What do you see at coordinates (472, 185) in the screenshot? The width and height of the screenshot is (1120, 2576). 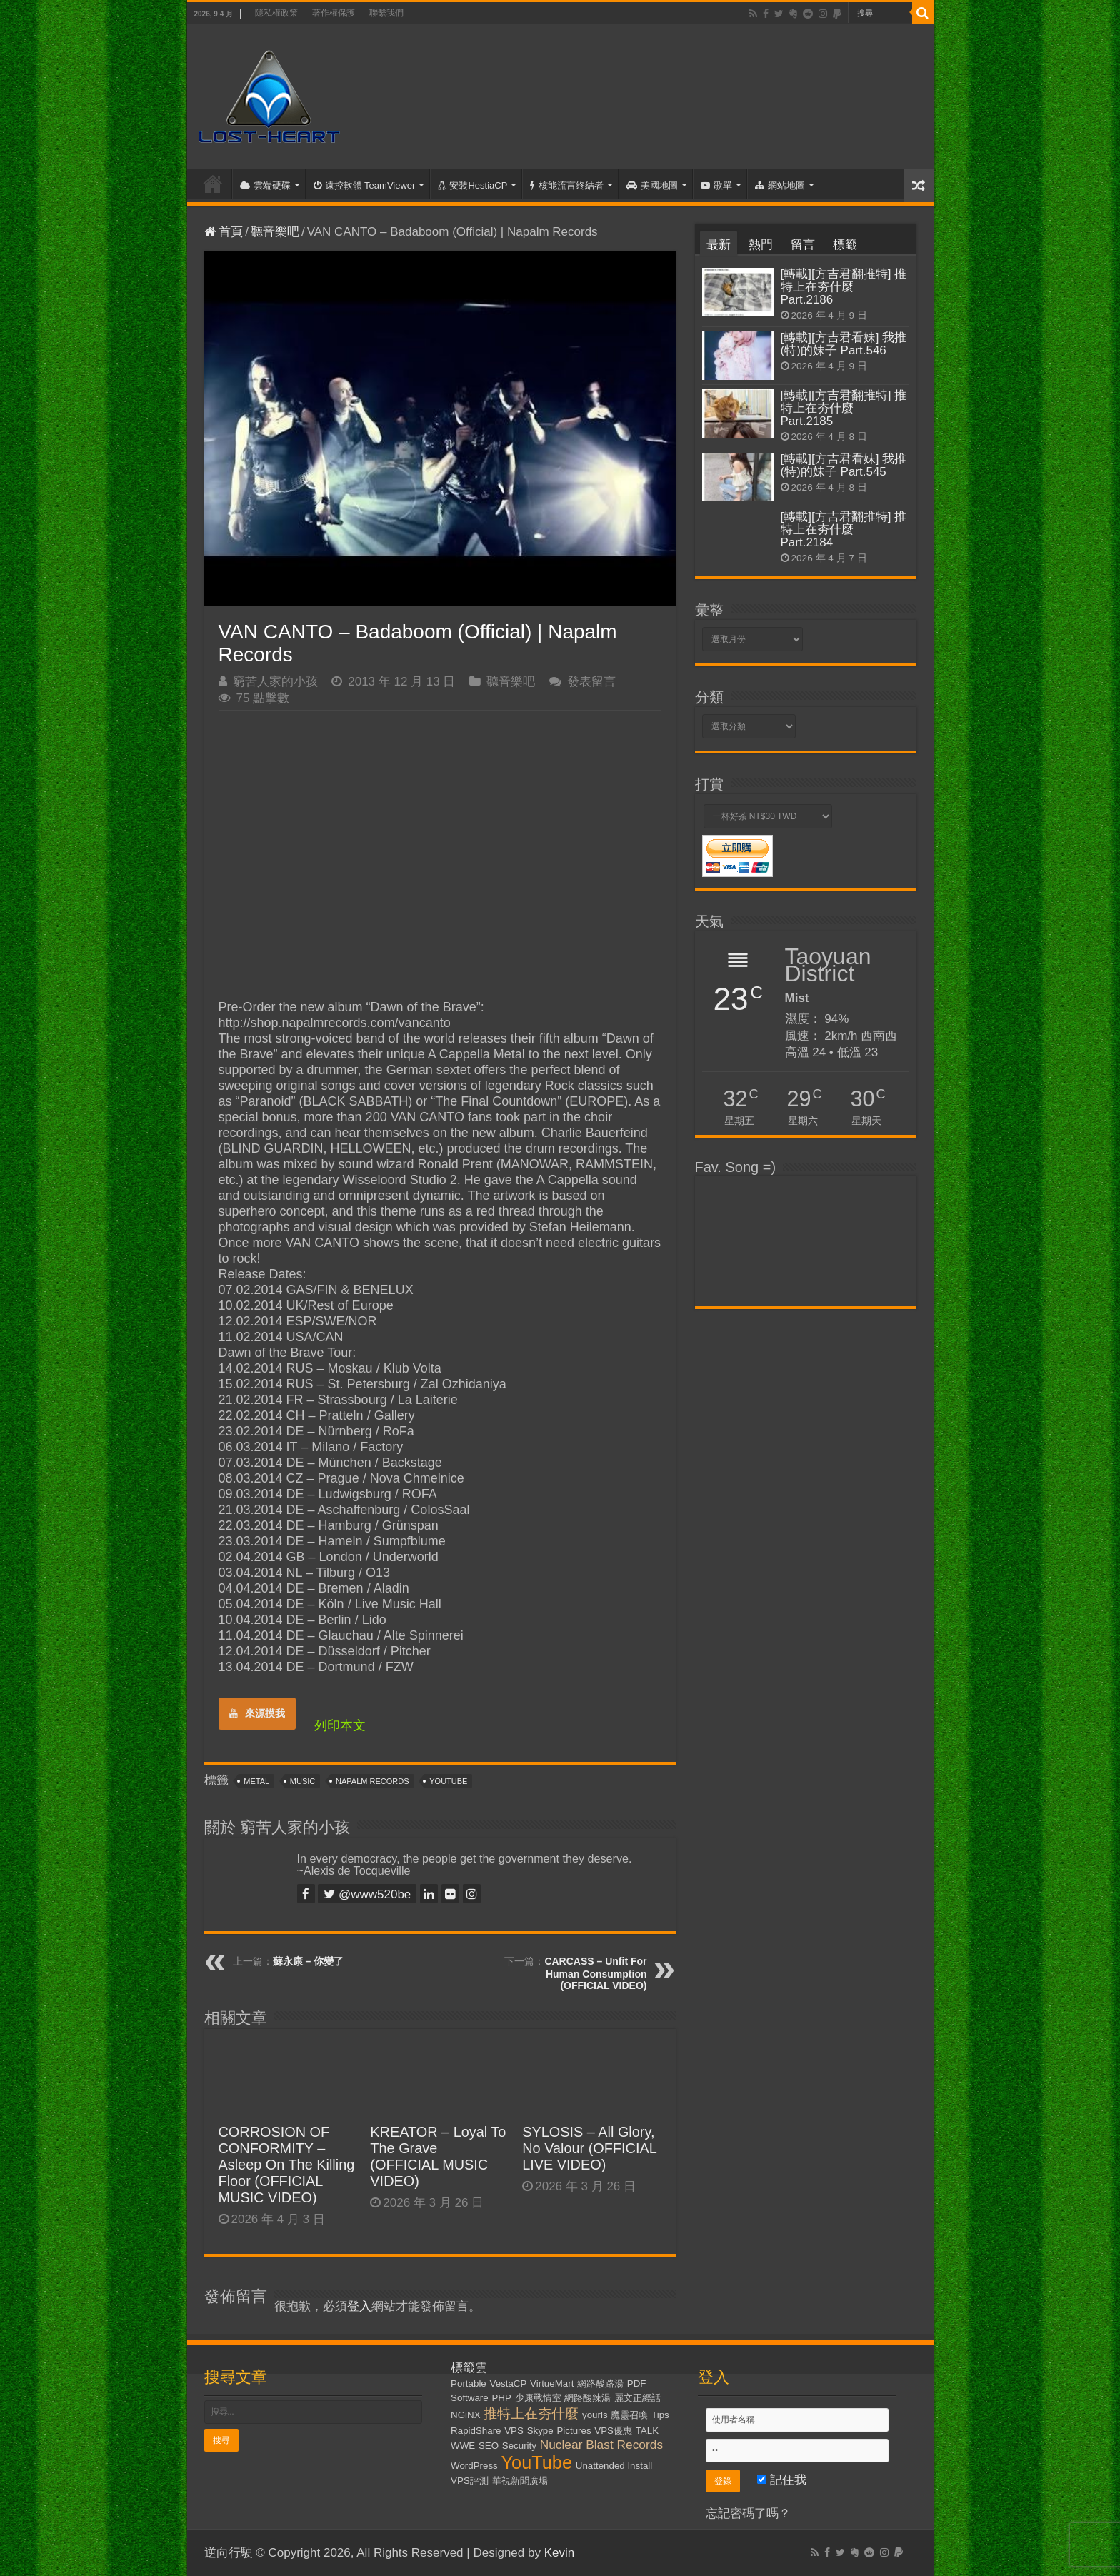 I see `安裝HestiaCP` at bounding box center [472, 185].